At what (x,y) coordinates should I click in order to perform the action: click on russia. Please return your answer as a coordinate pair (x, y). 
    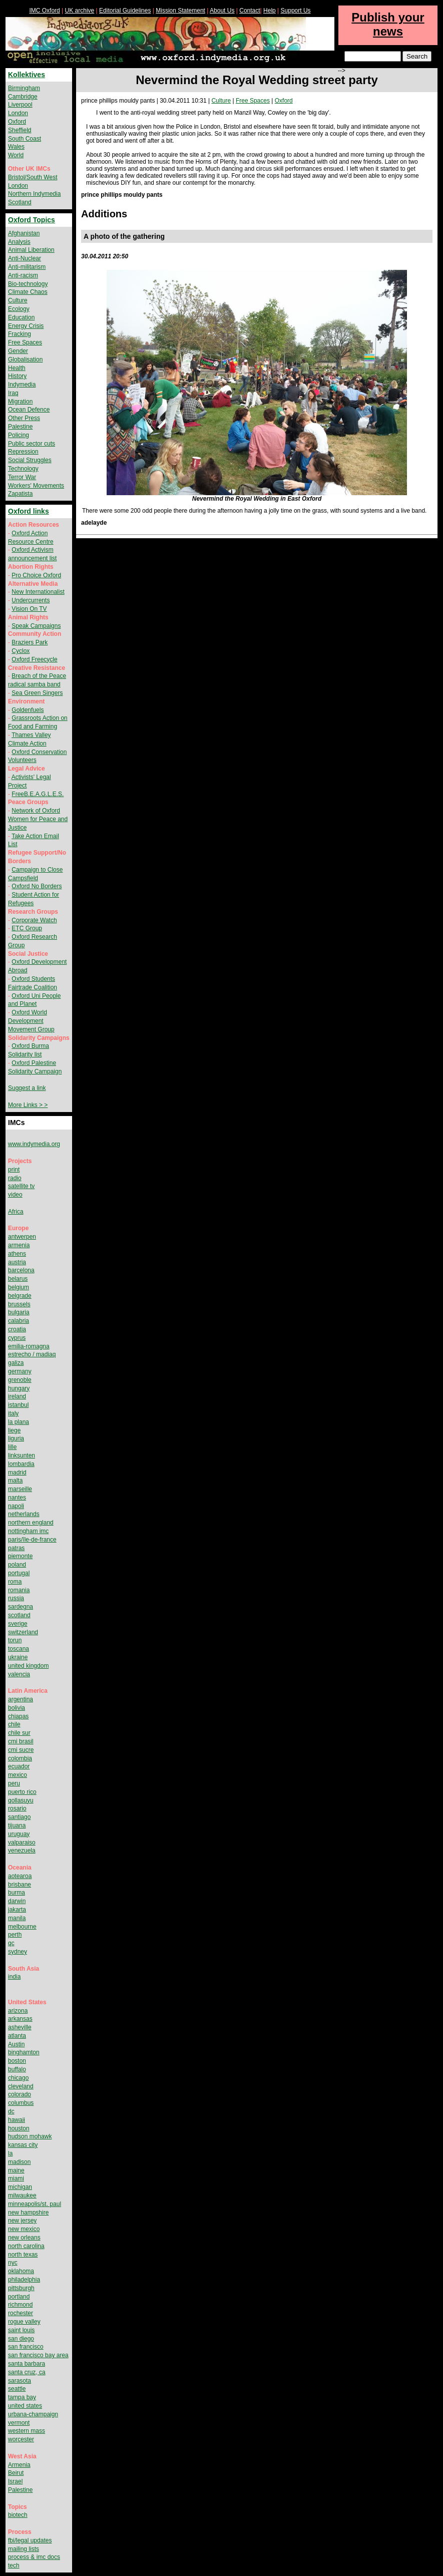
    Looking at the image, I should click on (16, 1598).